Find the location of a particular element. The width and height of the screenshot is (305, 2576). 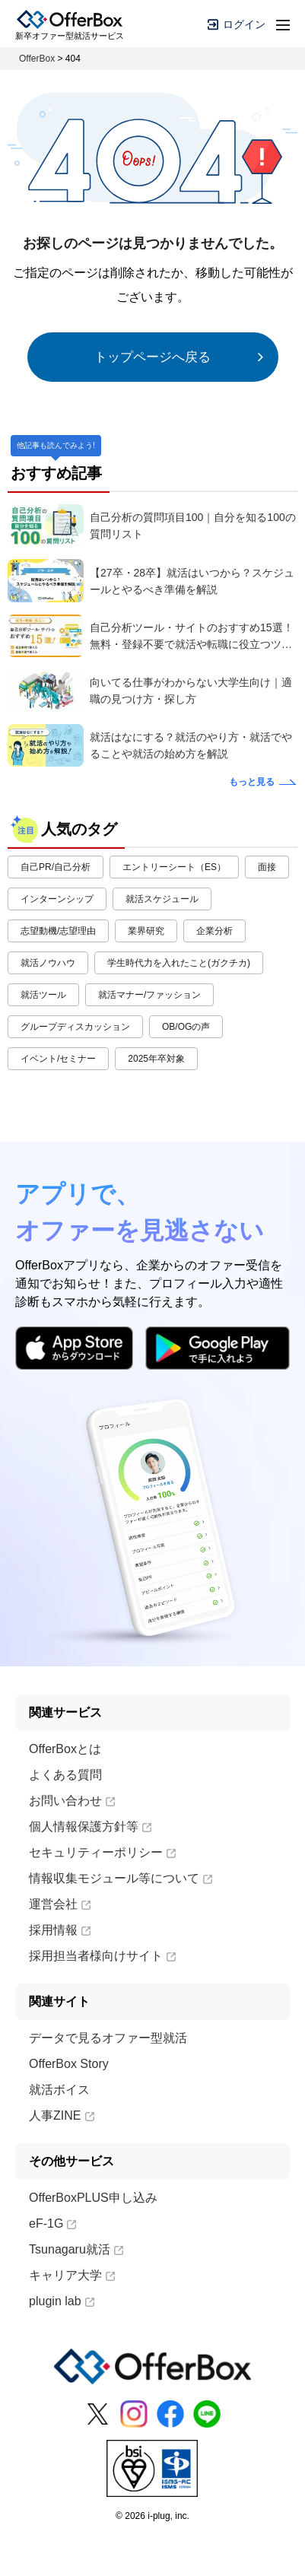

就活はなにする？就活のやり方・就活でやることや就活の始め方を解説 is located at coordinates (191, 745).